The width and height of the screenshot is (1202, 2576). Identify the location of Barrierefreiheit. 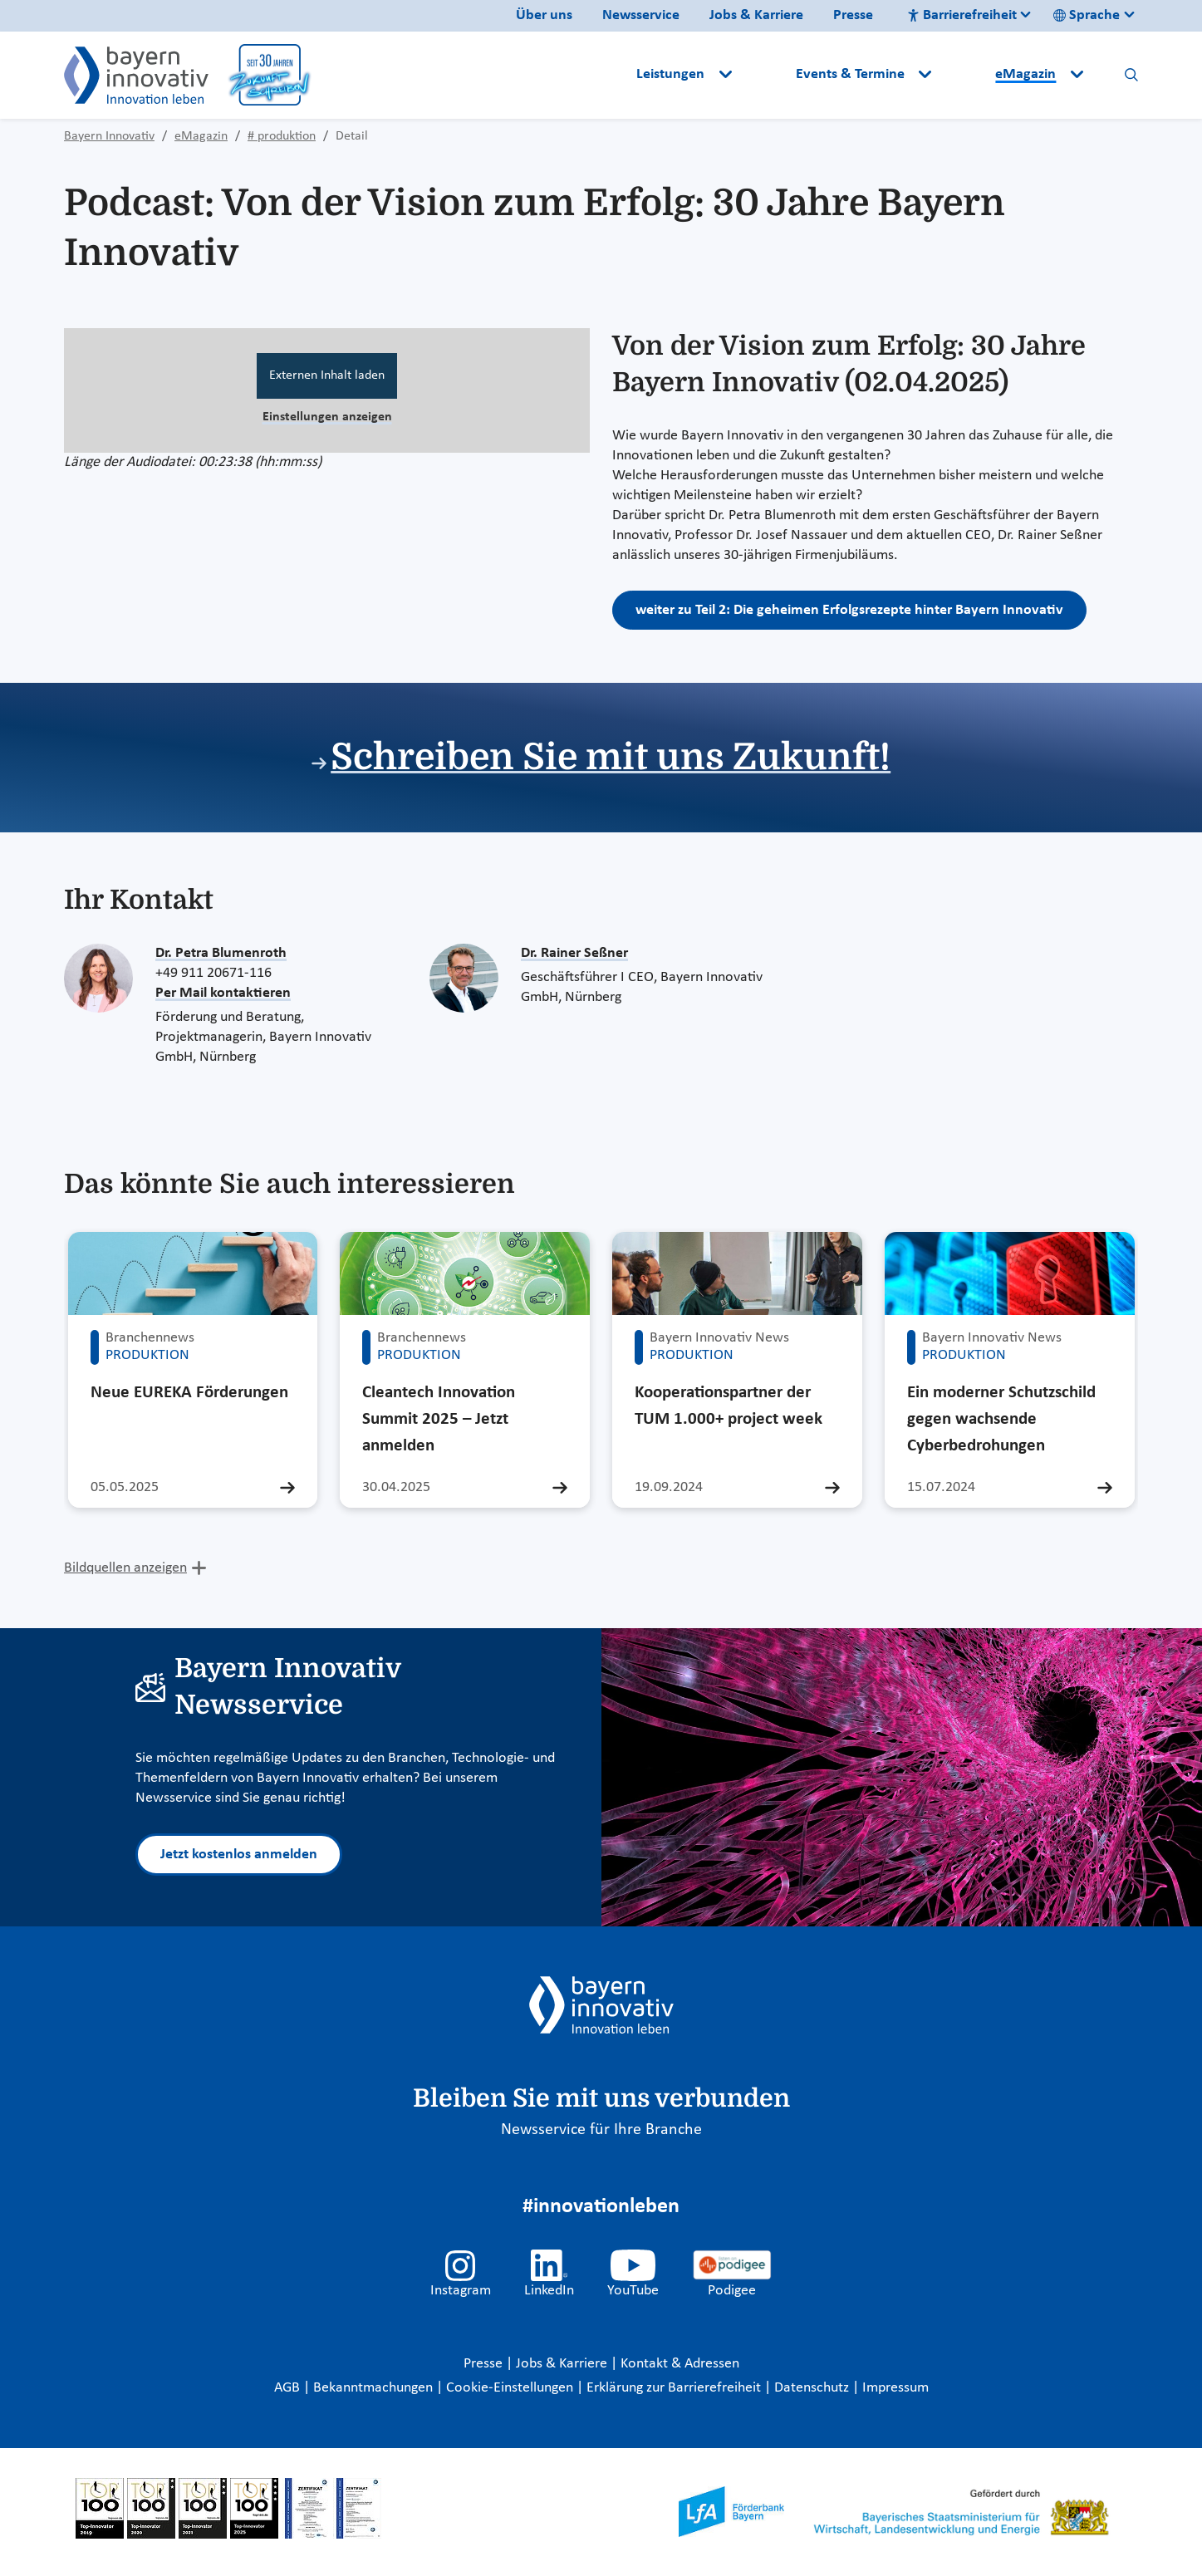
(962, 15).